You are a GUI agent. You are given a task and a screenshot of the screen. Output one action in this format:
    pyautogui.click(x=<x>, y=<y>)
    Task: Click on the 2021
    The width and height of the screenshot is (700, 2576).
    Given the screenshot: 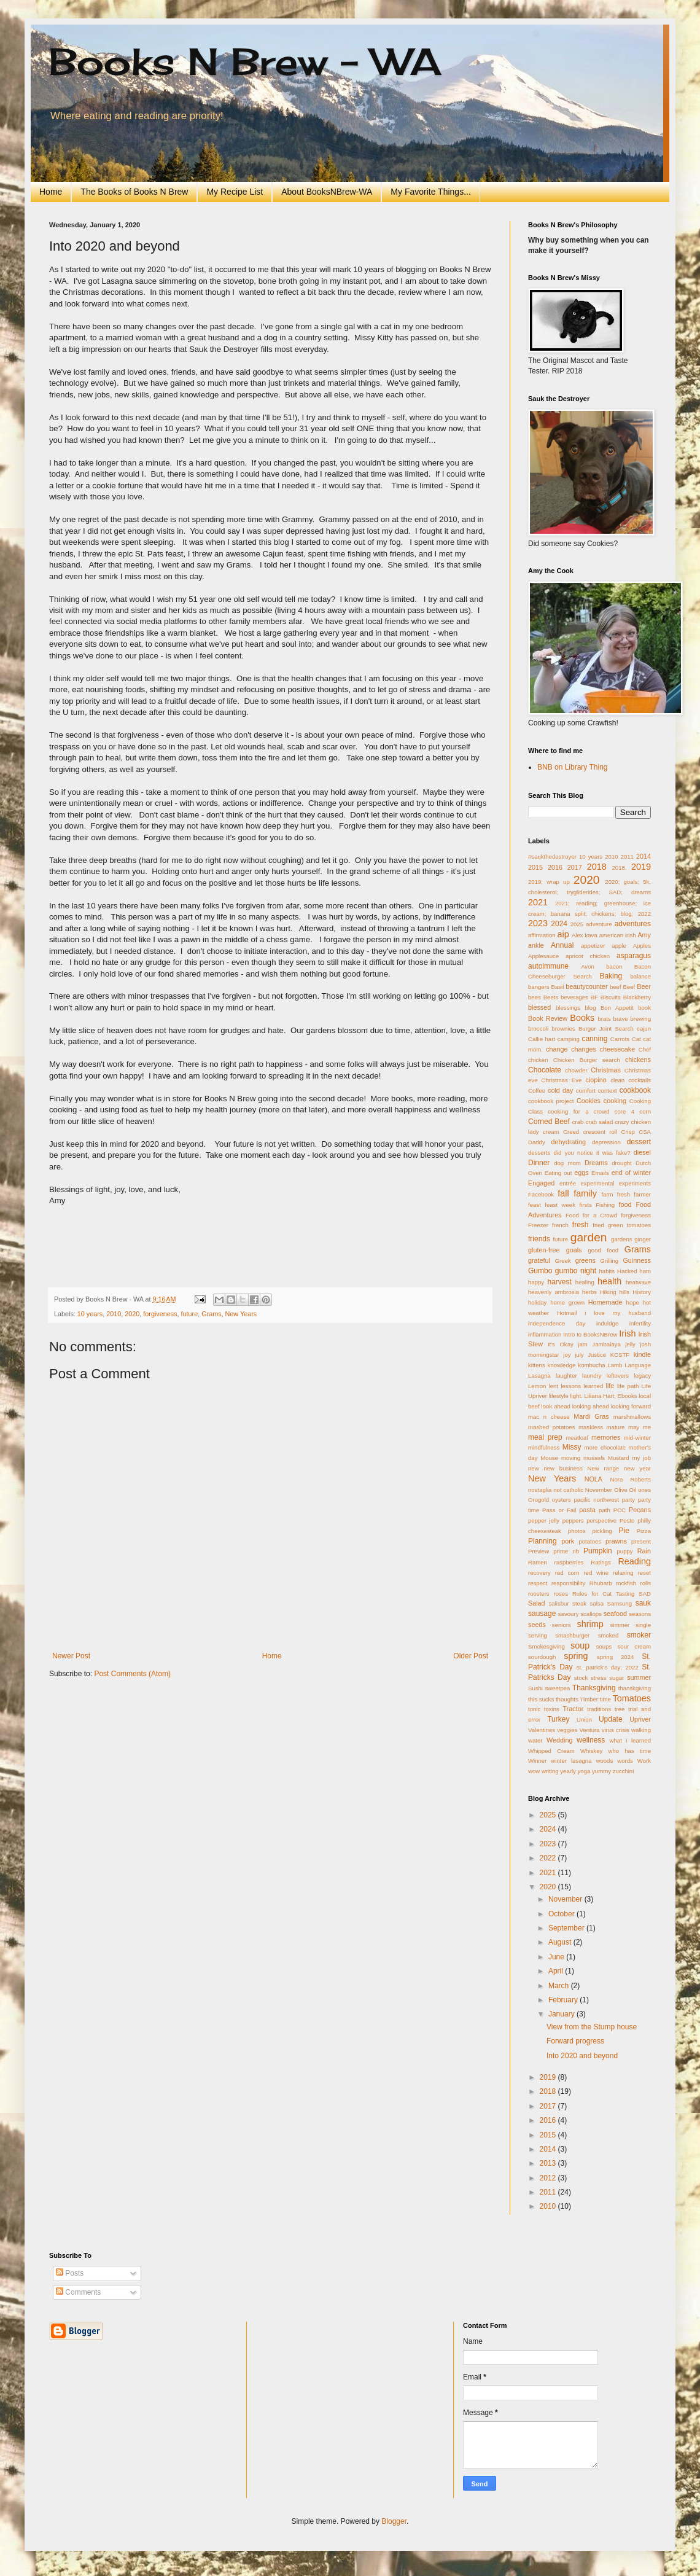 What is the action you would take?
    pyautogui.click(x=538, y=902)
    